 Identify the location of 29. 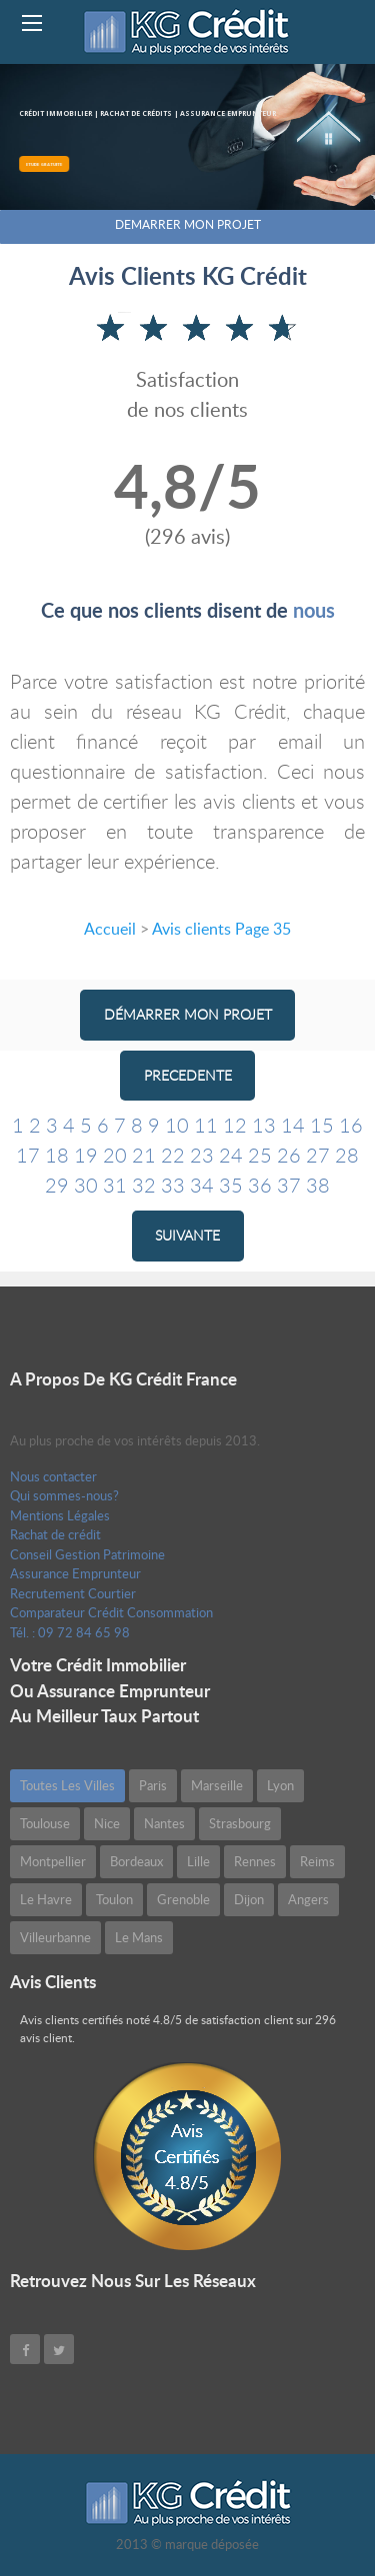
(57, 1185).